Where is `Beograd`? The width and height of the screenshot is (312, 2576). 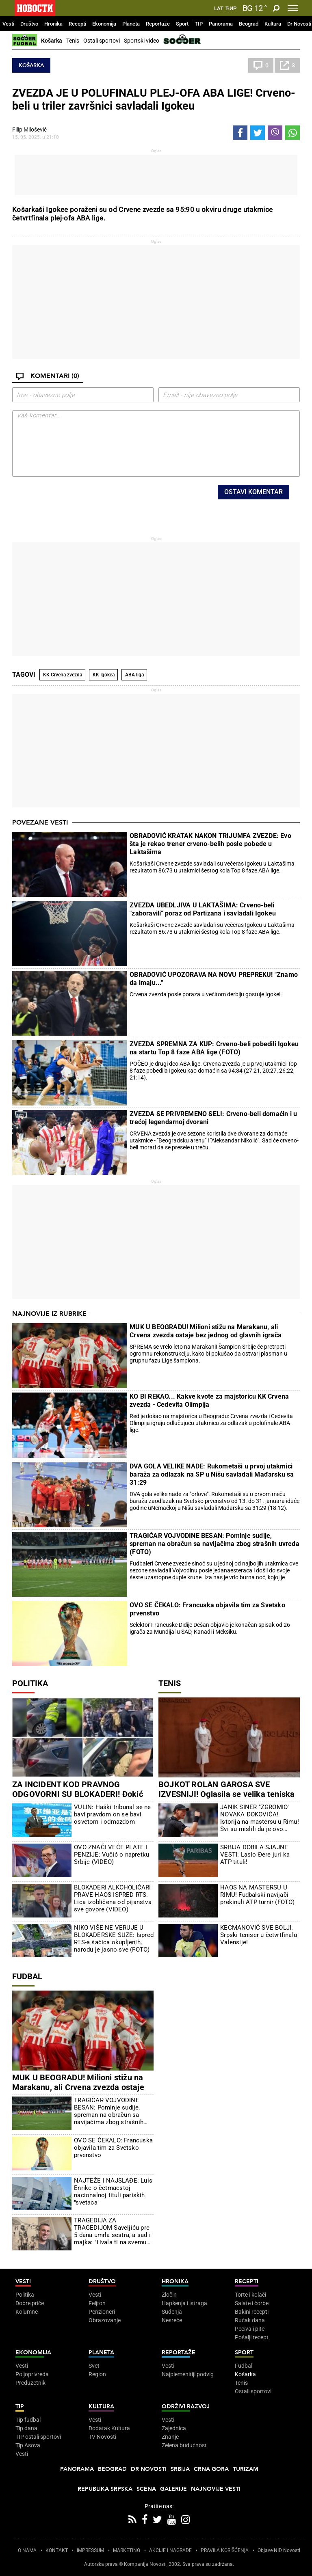 Beograd is located at coordinates (248, 24).